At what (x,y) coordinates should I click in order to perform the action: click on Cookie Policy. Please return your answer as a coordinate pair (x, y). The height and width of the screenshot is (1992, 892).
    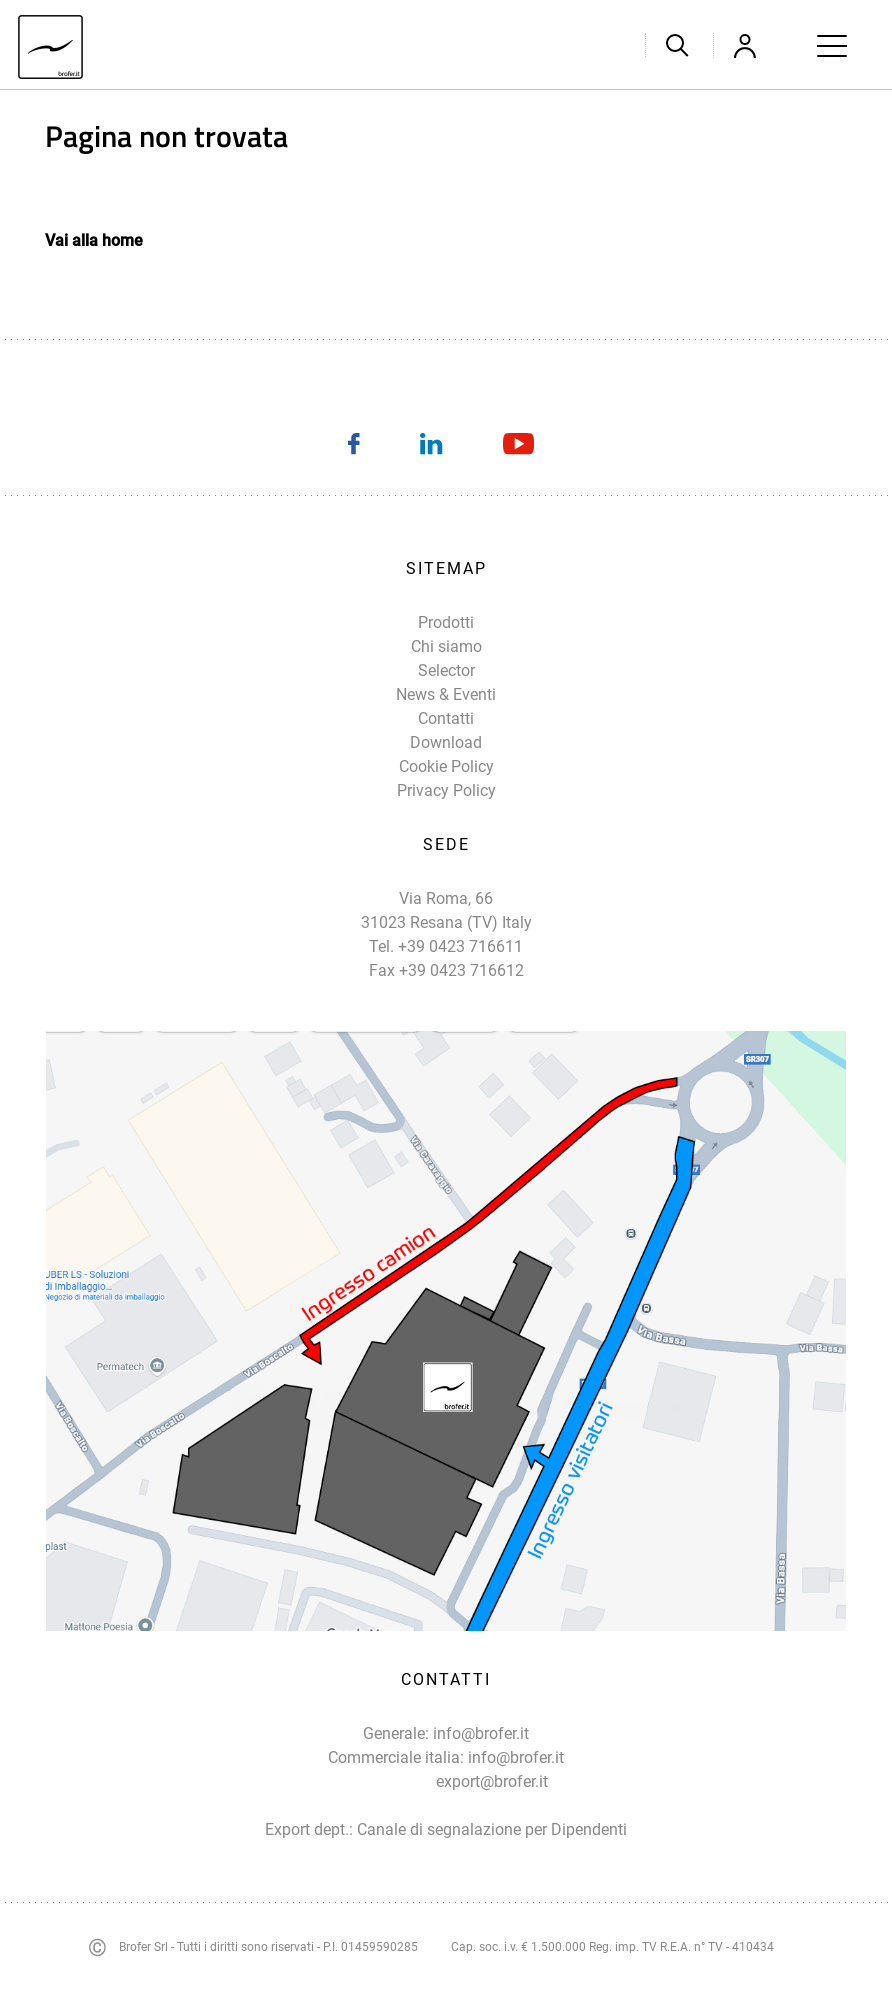
    Looking at the image, I should click on (446, 766).